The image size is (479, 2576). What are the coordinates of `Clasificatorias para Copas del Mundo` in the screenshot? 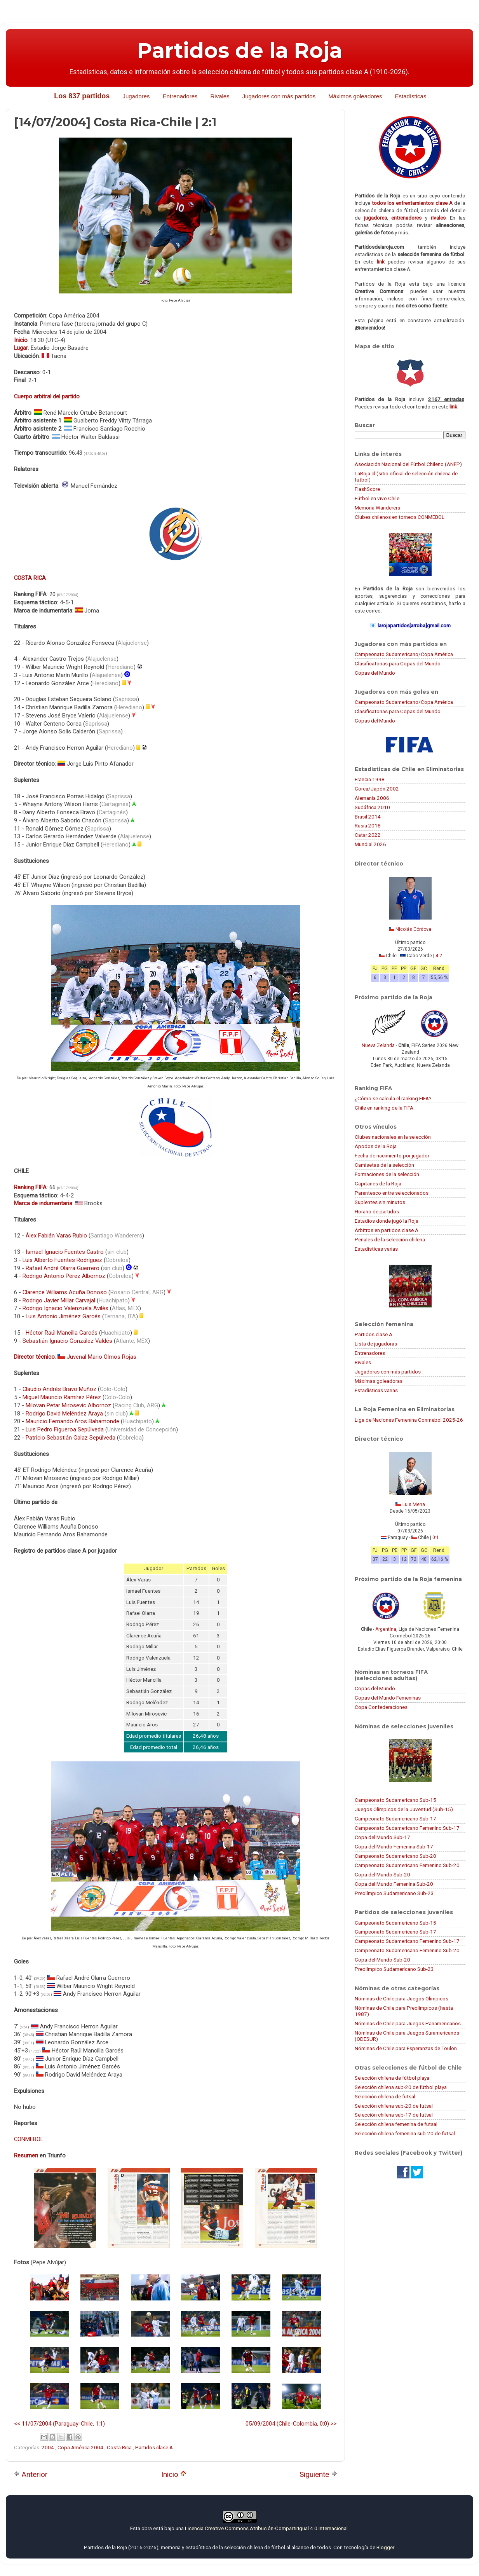 It's located at (398, 663).